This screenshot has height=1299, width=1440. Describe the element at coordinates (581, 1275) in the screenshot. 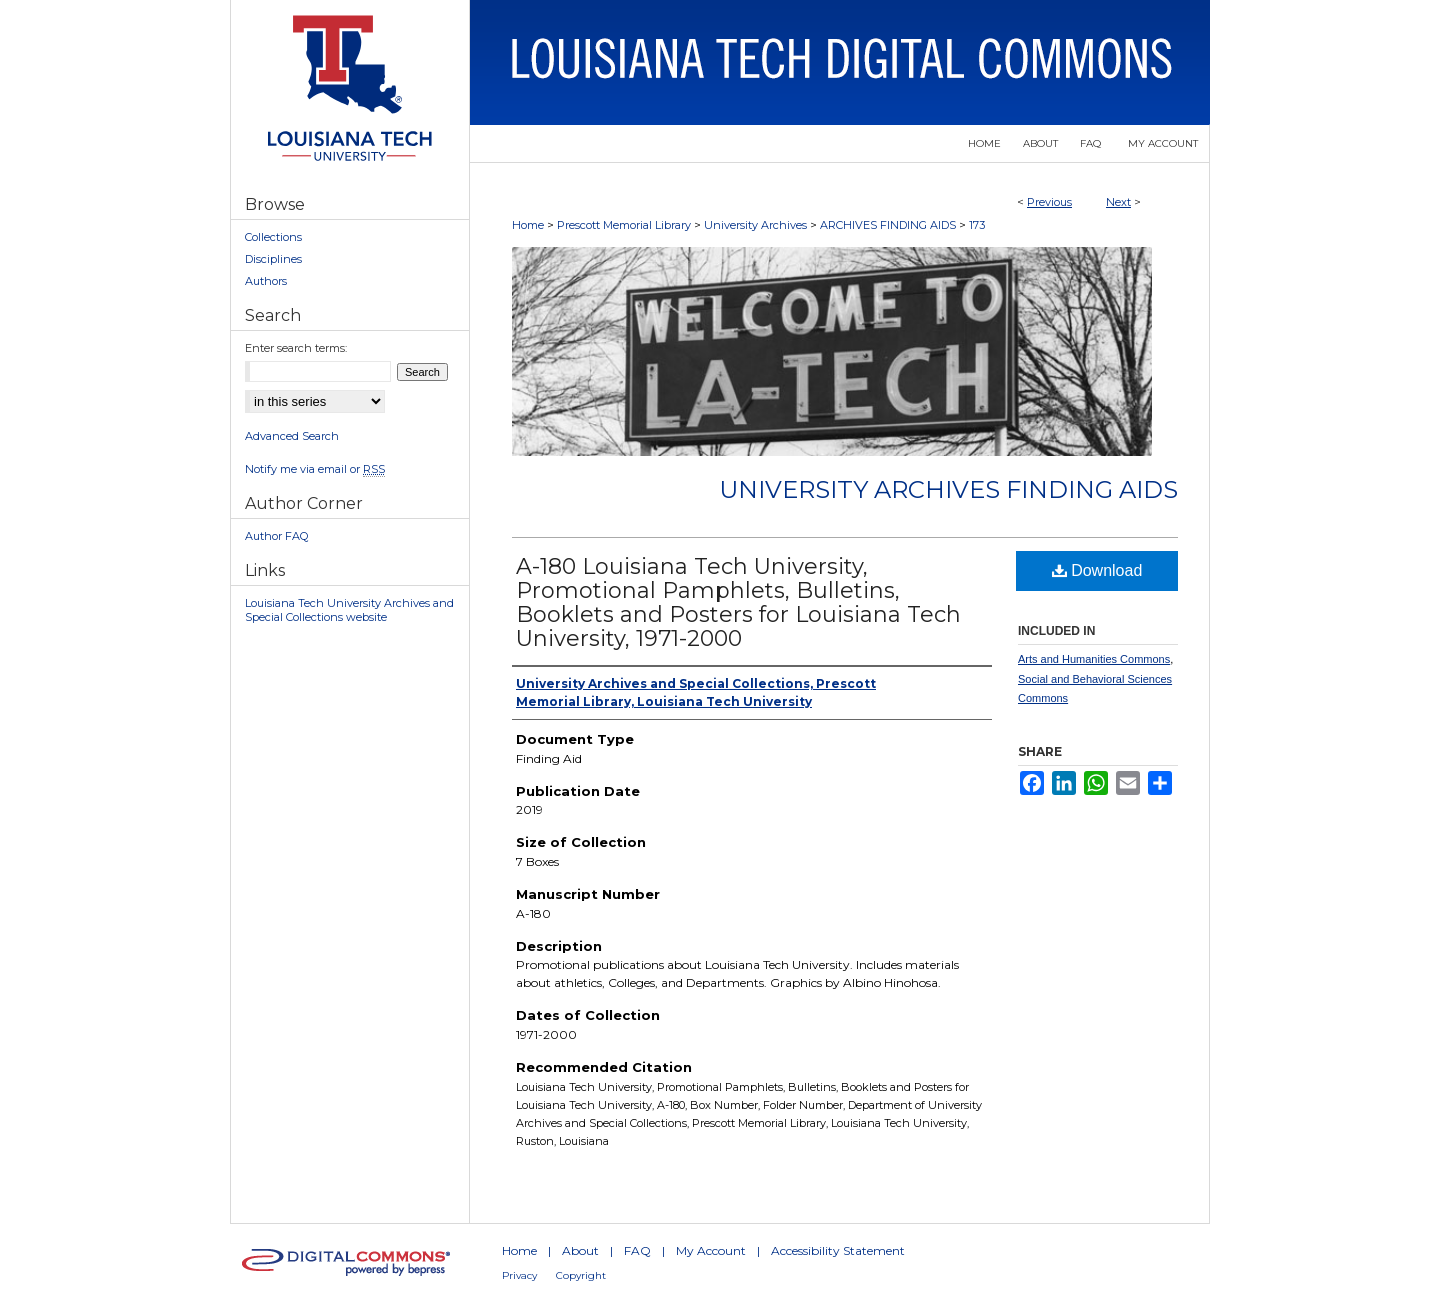

I see `Copyright` at that location.